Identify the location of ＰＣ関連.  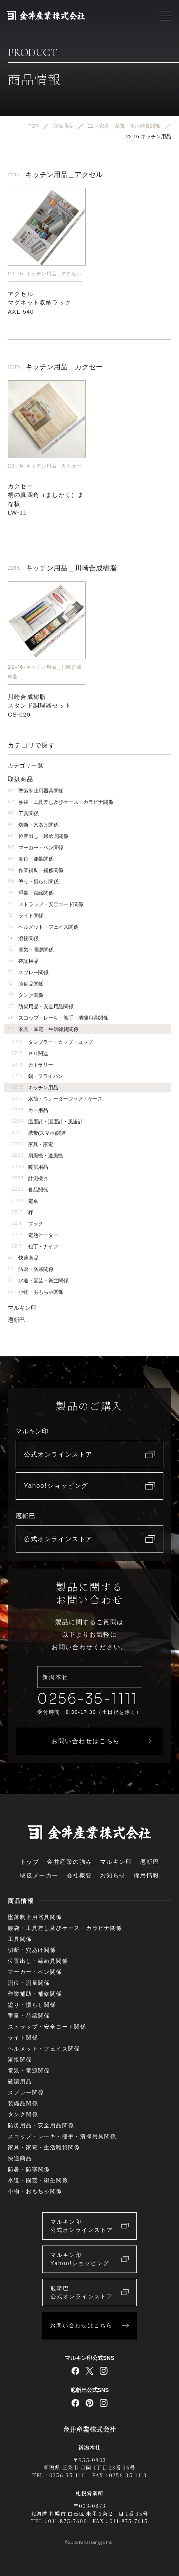
(30, 1053).